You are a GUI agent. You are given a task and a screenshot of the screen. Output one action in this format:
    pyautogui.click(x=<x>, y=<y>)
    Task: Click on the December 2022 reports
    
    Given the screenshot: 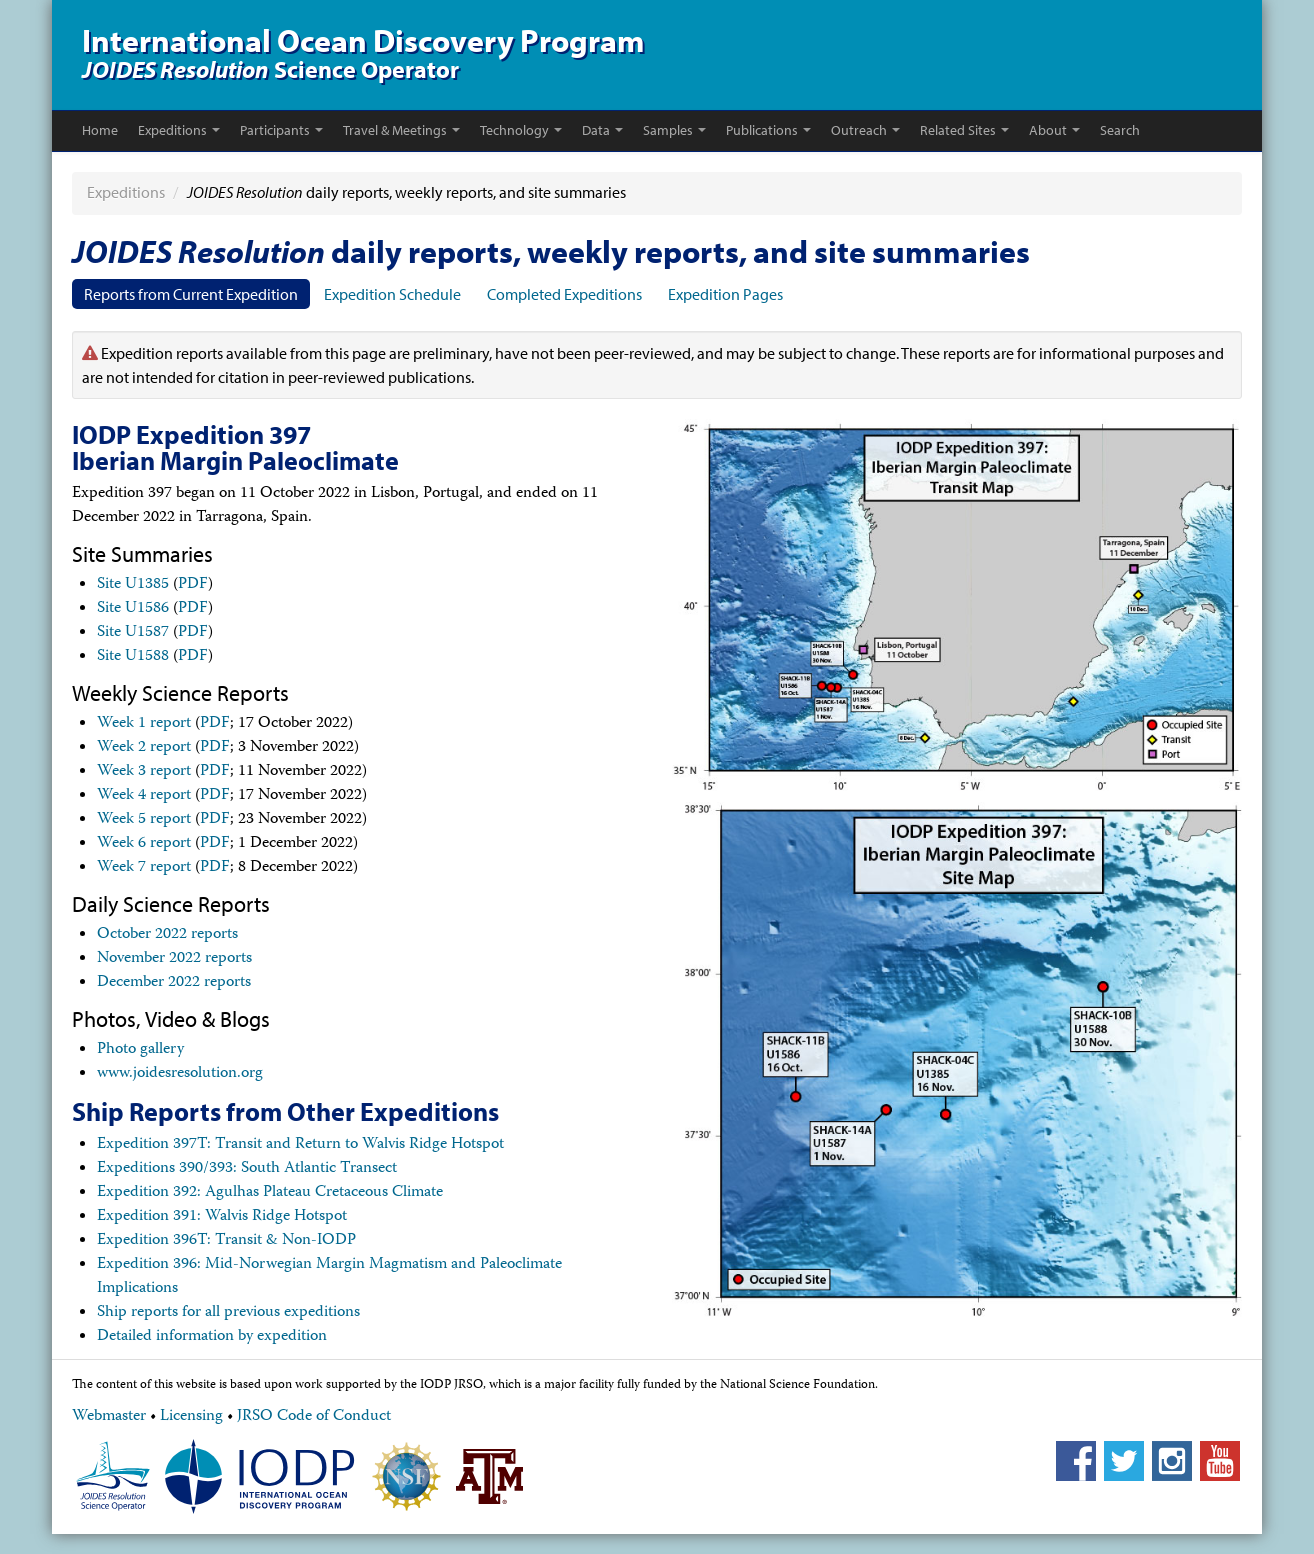 What is the action you would take?
    pyautogui.click(x=174, y=983)
    